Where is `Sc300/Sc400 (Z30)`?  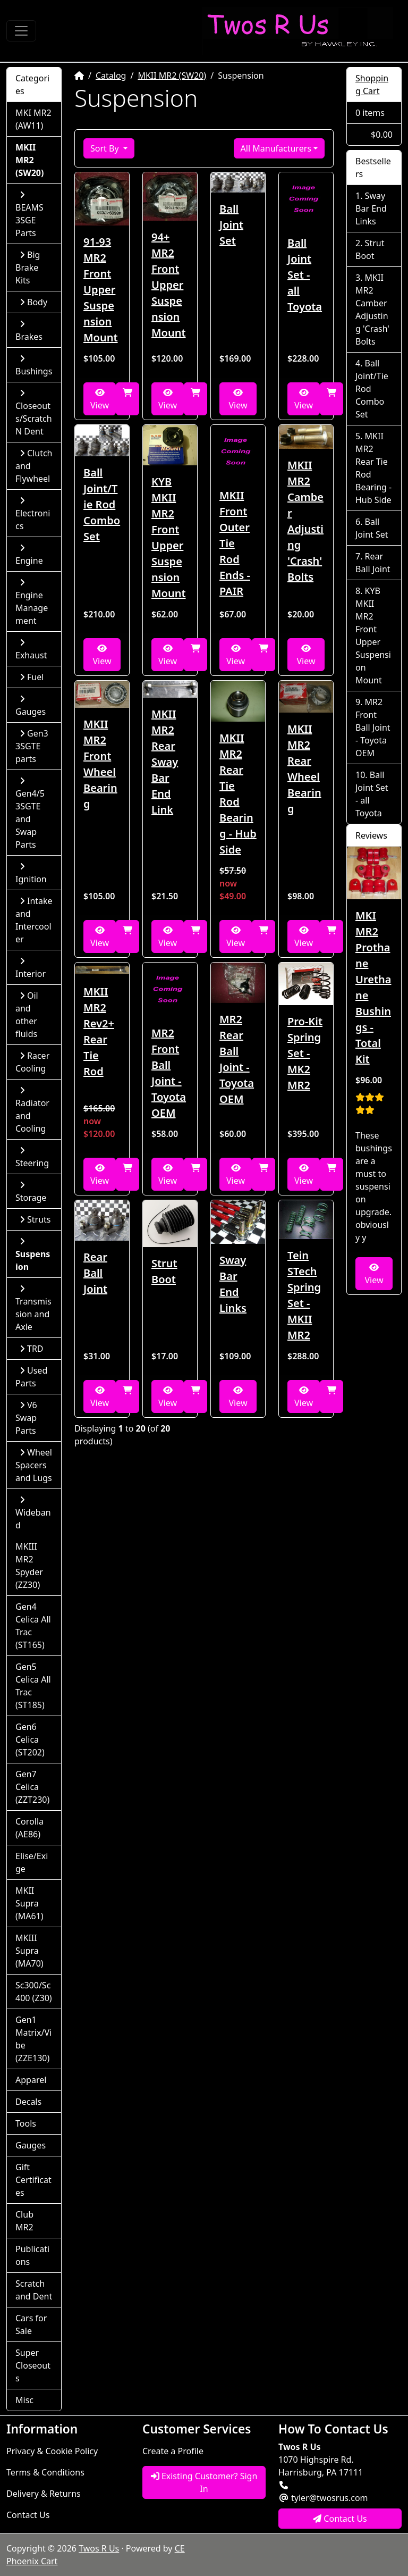 Sc300/Sc400 (Z30) is located at coordinates (33, 1991).